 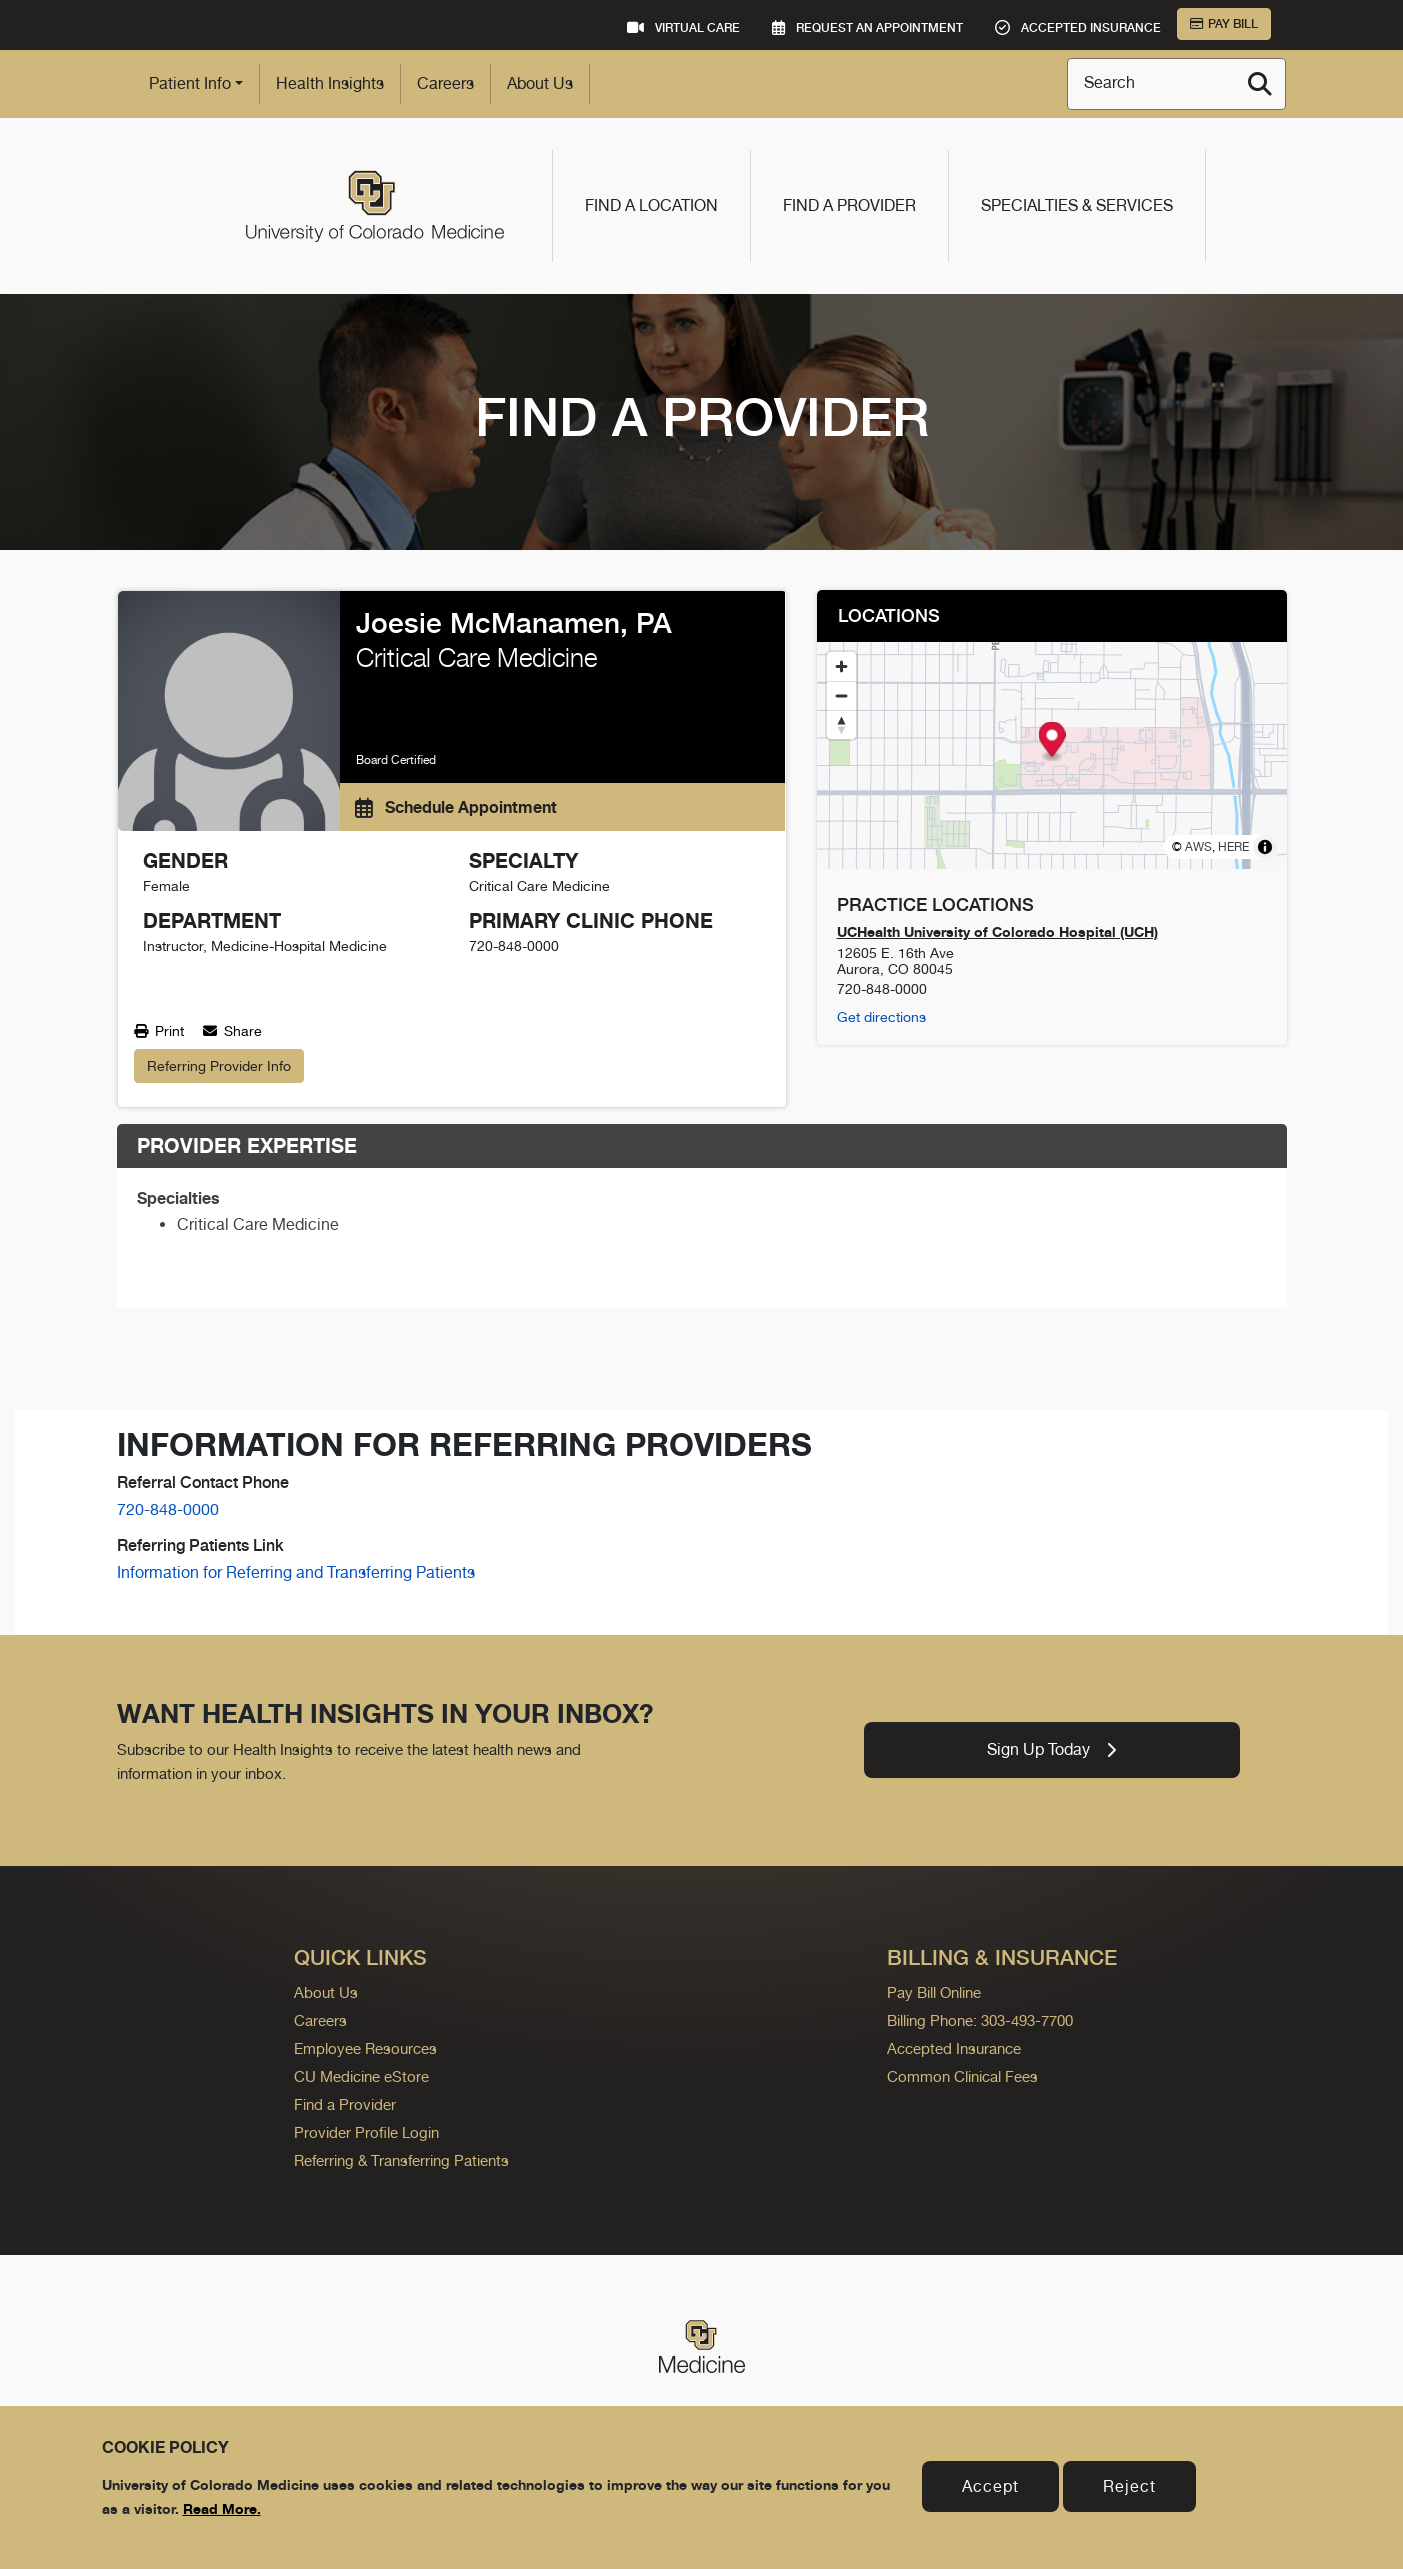 I want to click on [Reset bearing to north], so click(x=841, y=724).